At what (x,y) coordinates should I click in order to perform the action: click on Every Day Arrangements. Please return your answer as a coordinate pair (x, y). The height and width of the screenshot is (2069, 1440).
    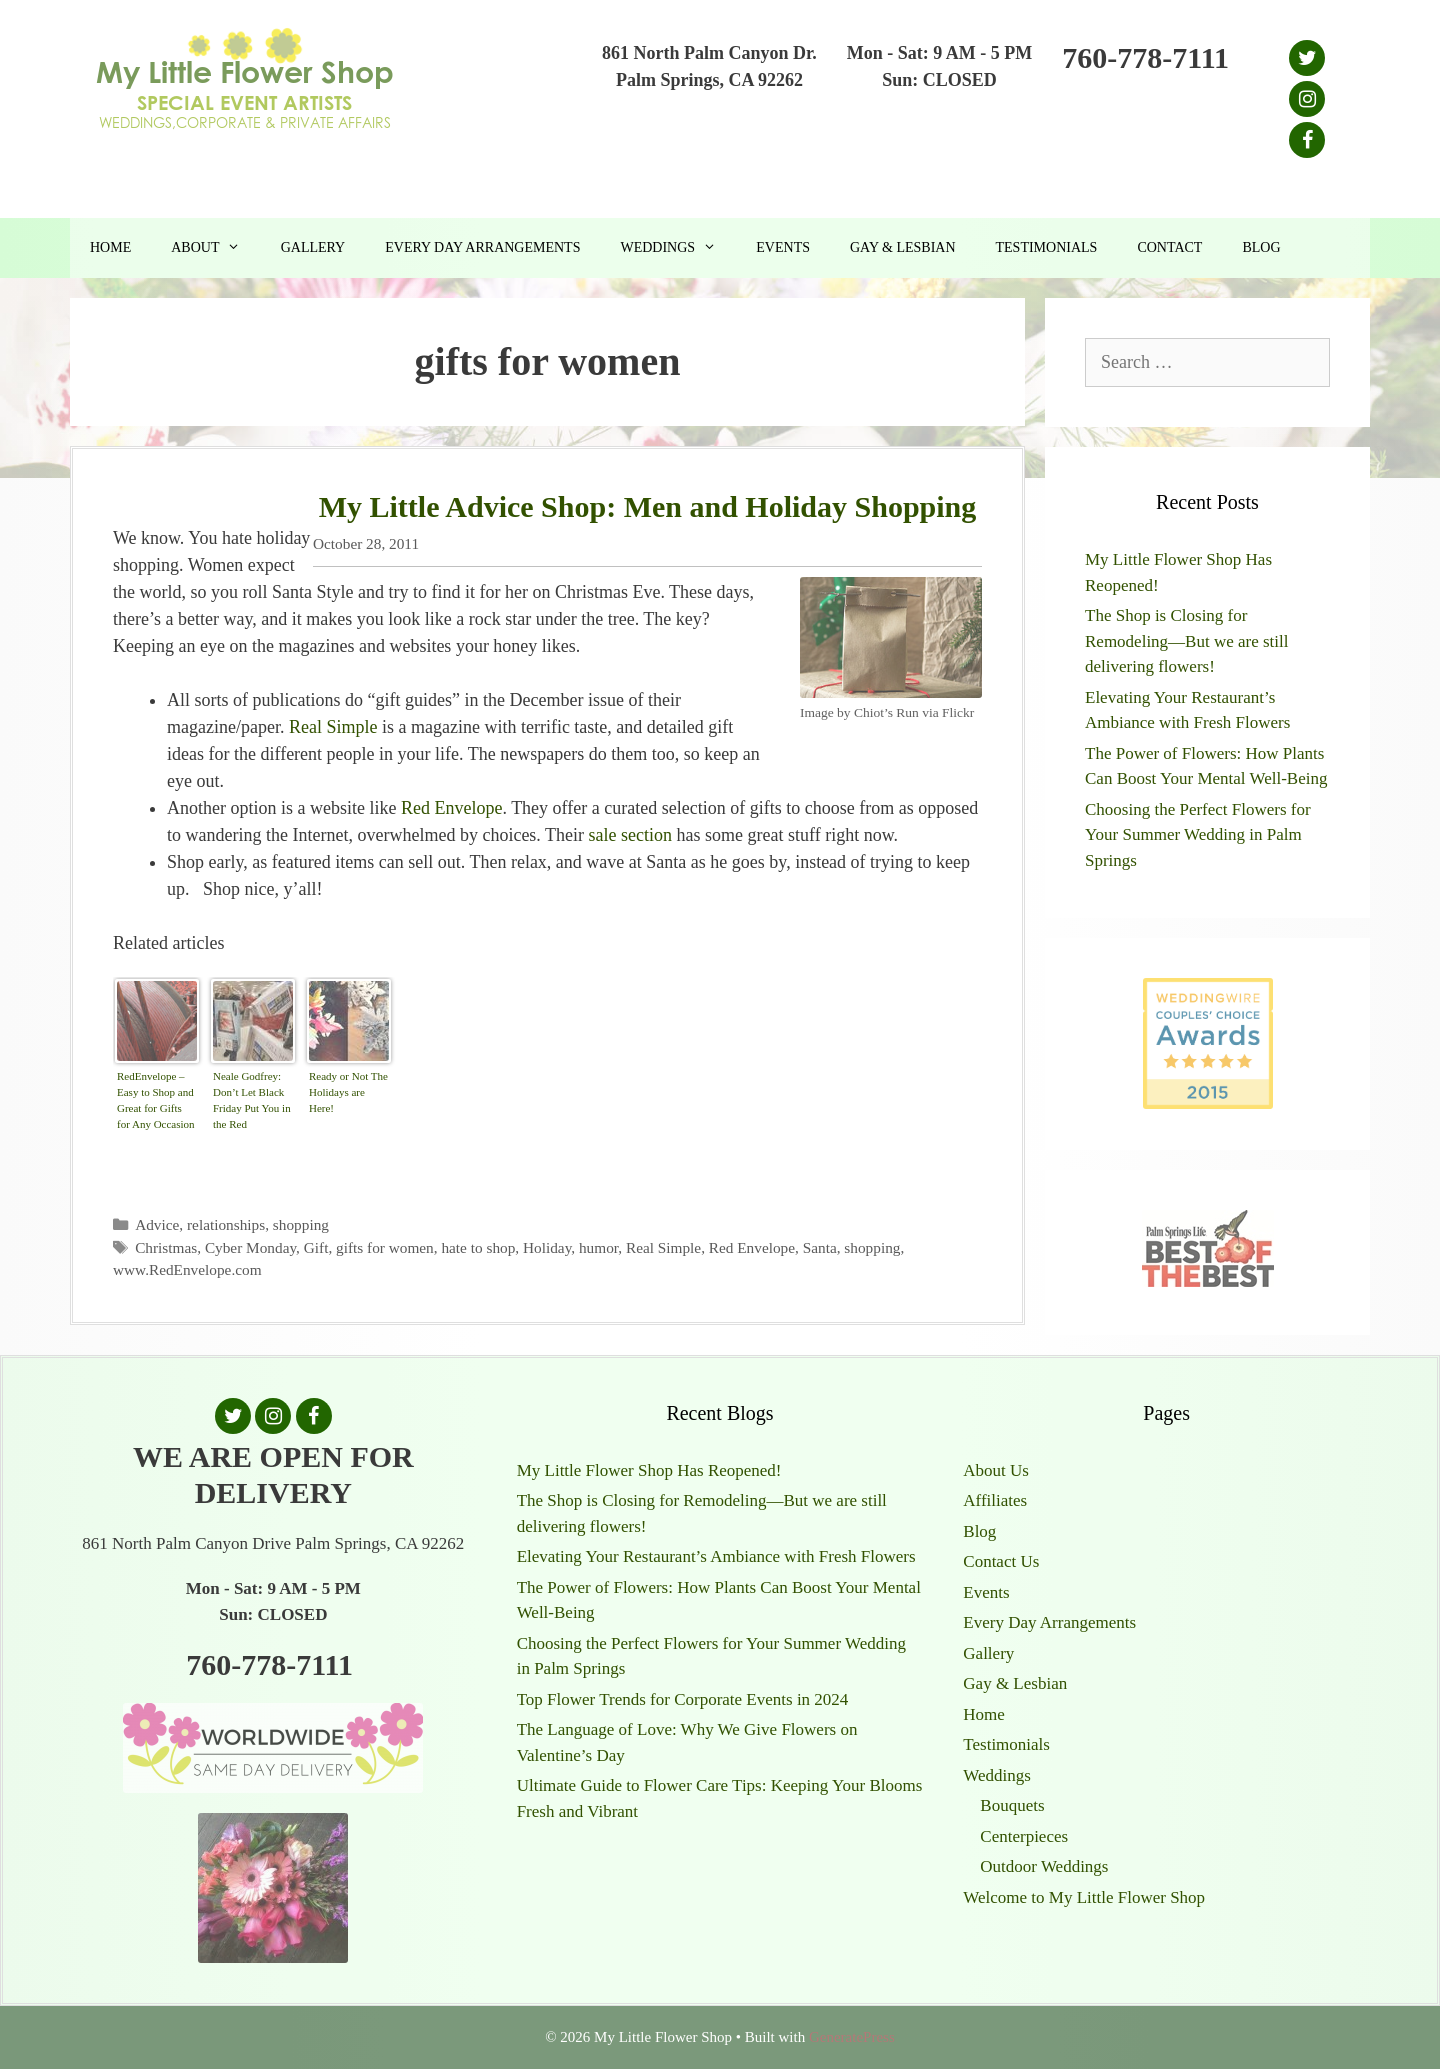
    Looking at the image, I should click on (482, 247).